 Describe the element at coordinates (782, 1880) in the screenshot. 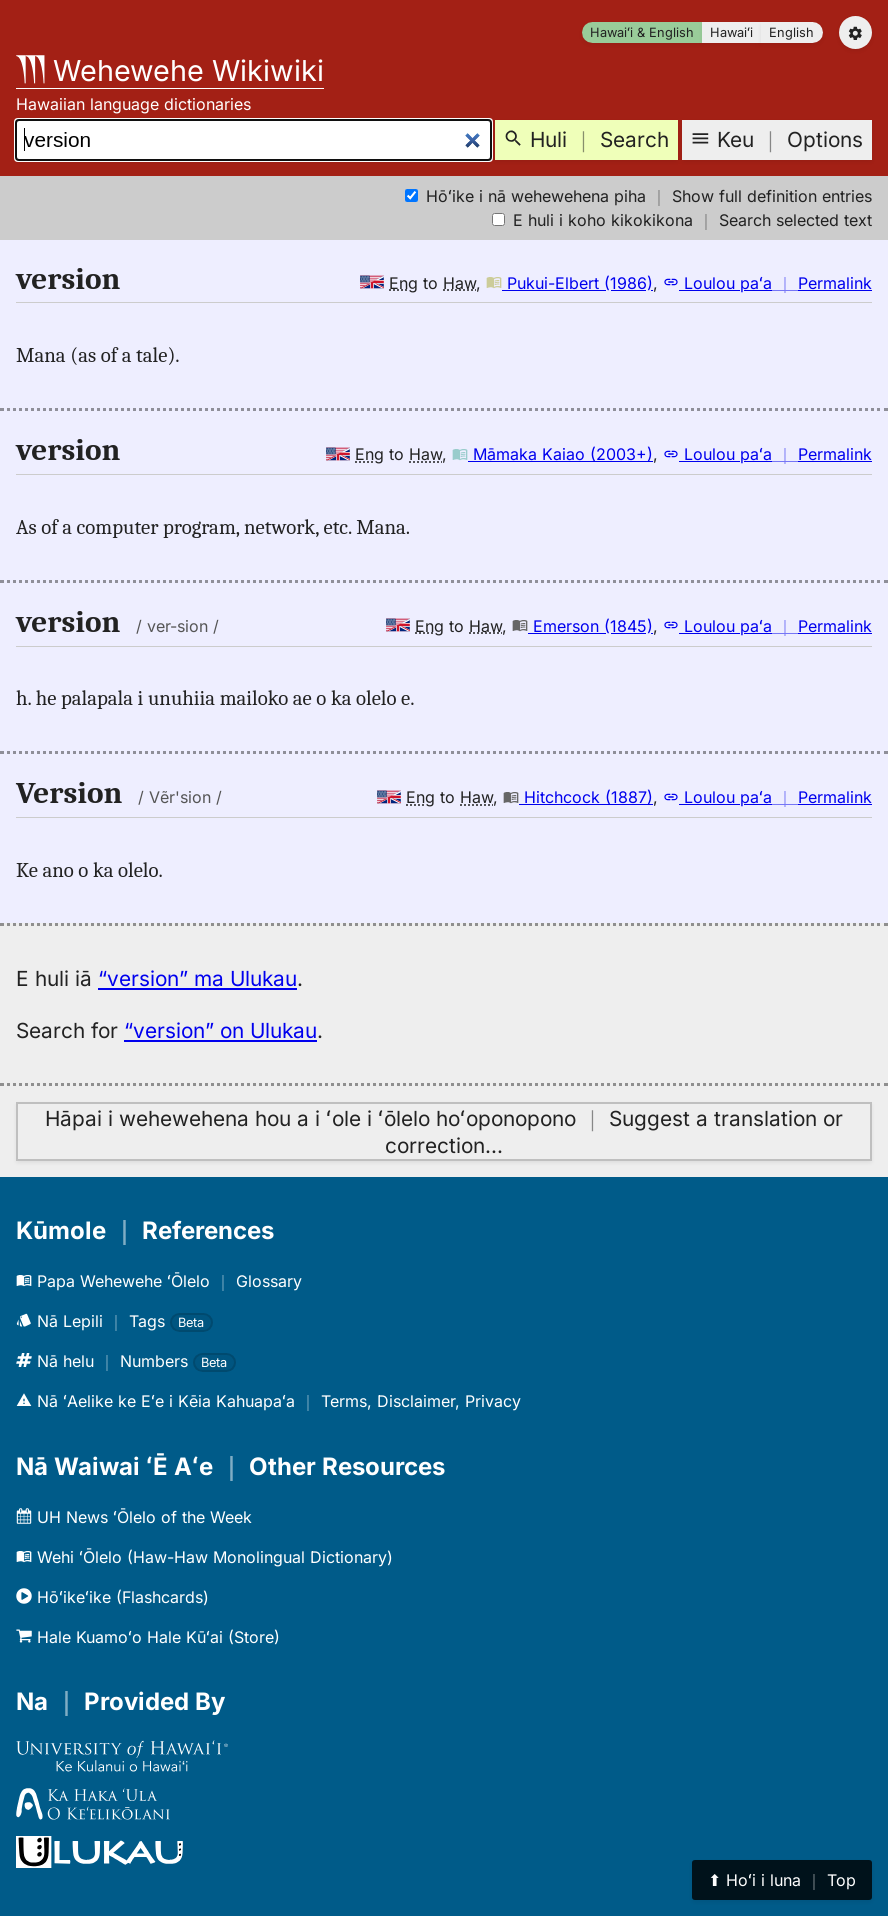

I see `⬆︎` at that location.